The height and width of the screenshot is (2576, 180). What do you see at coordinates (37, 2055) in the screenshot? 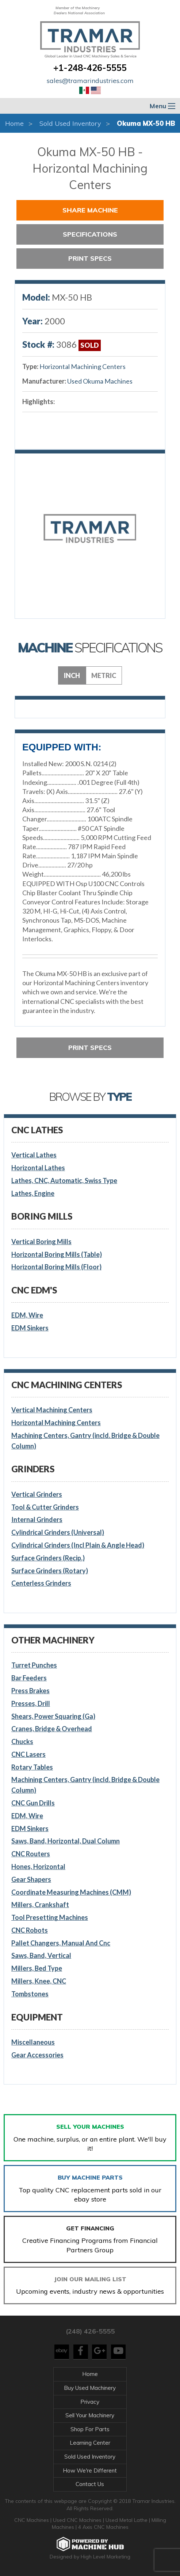
I see `Gear Accessories` at bounding box center [37, 2055].